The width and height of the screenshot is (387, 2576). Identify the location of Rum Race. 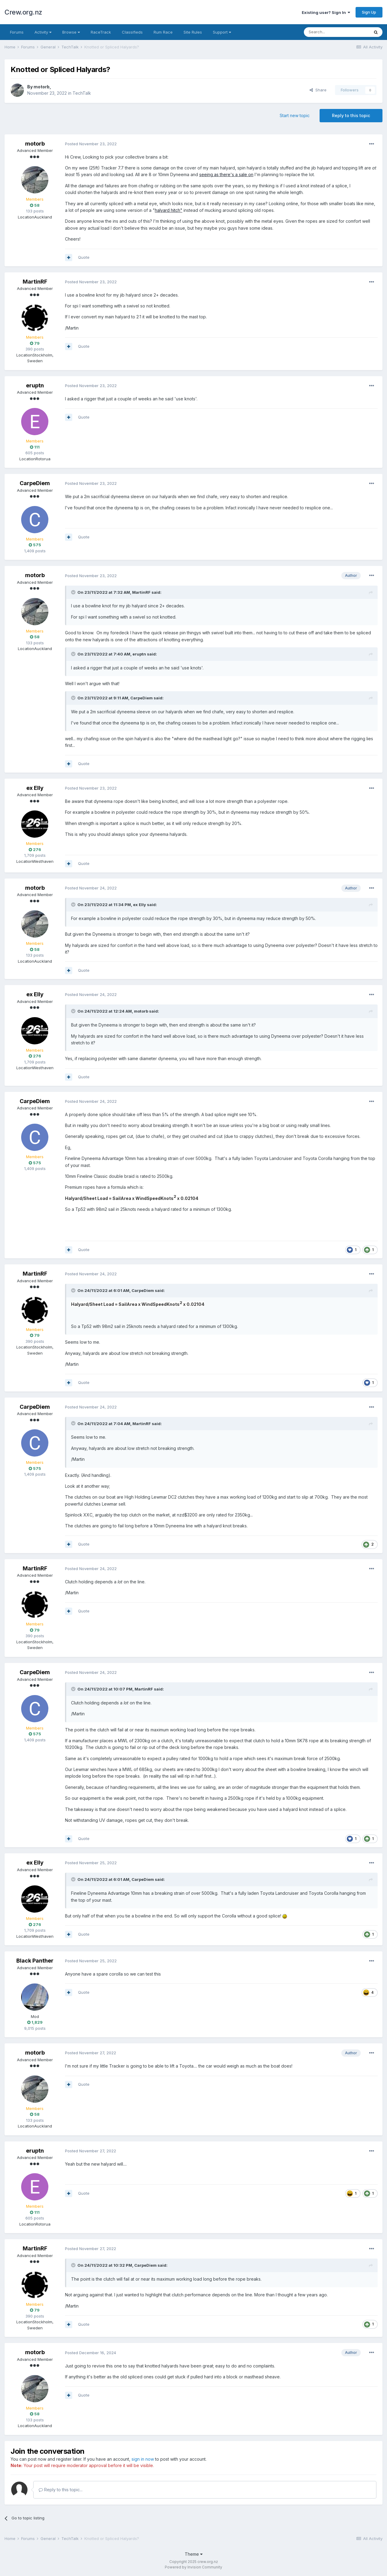
(163, 32).